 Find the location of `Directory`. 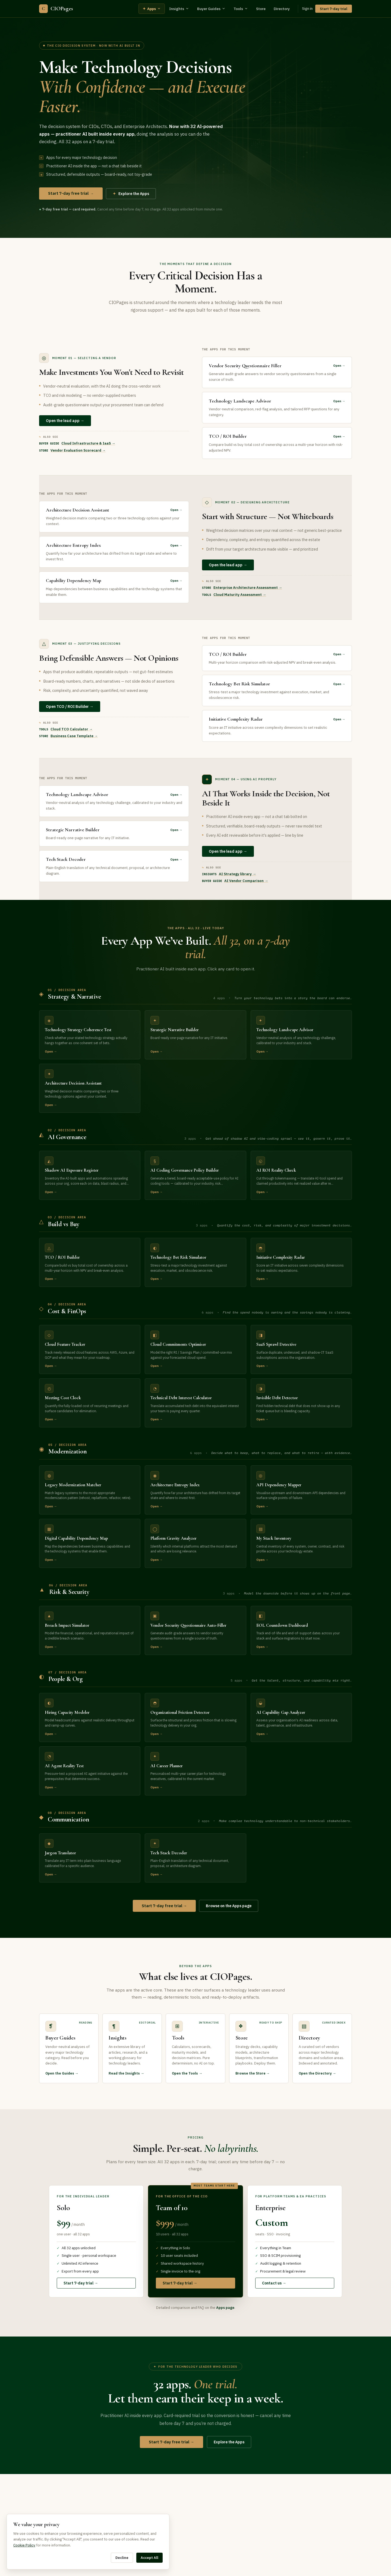

Directory is located at coordinates (282, 8).